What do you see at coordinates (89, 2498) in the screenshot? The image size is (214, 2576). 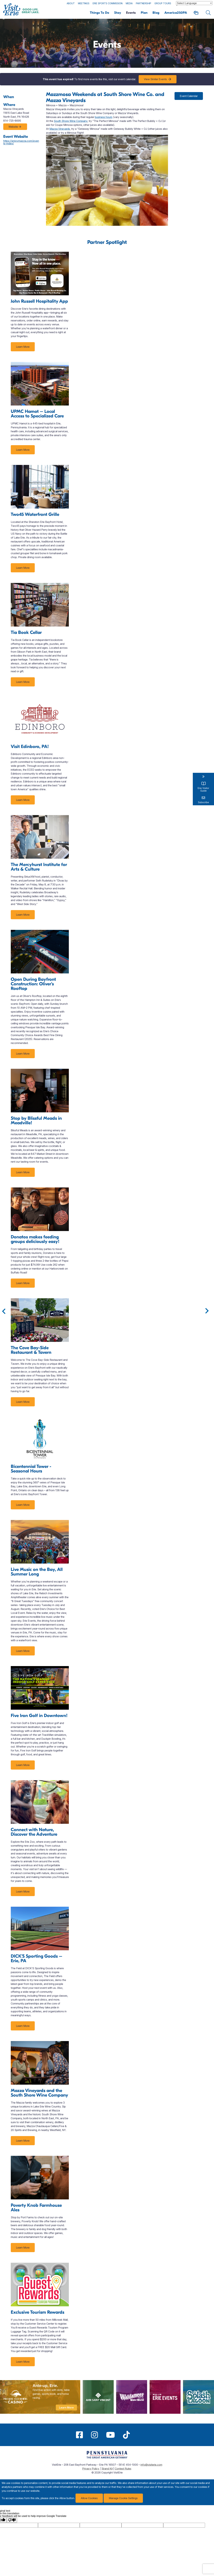 I see `Allow Cookies` at bounding box center [89, 2498].